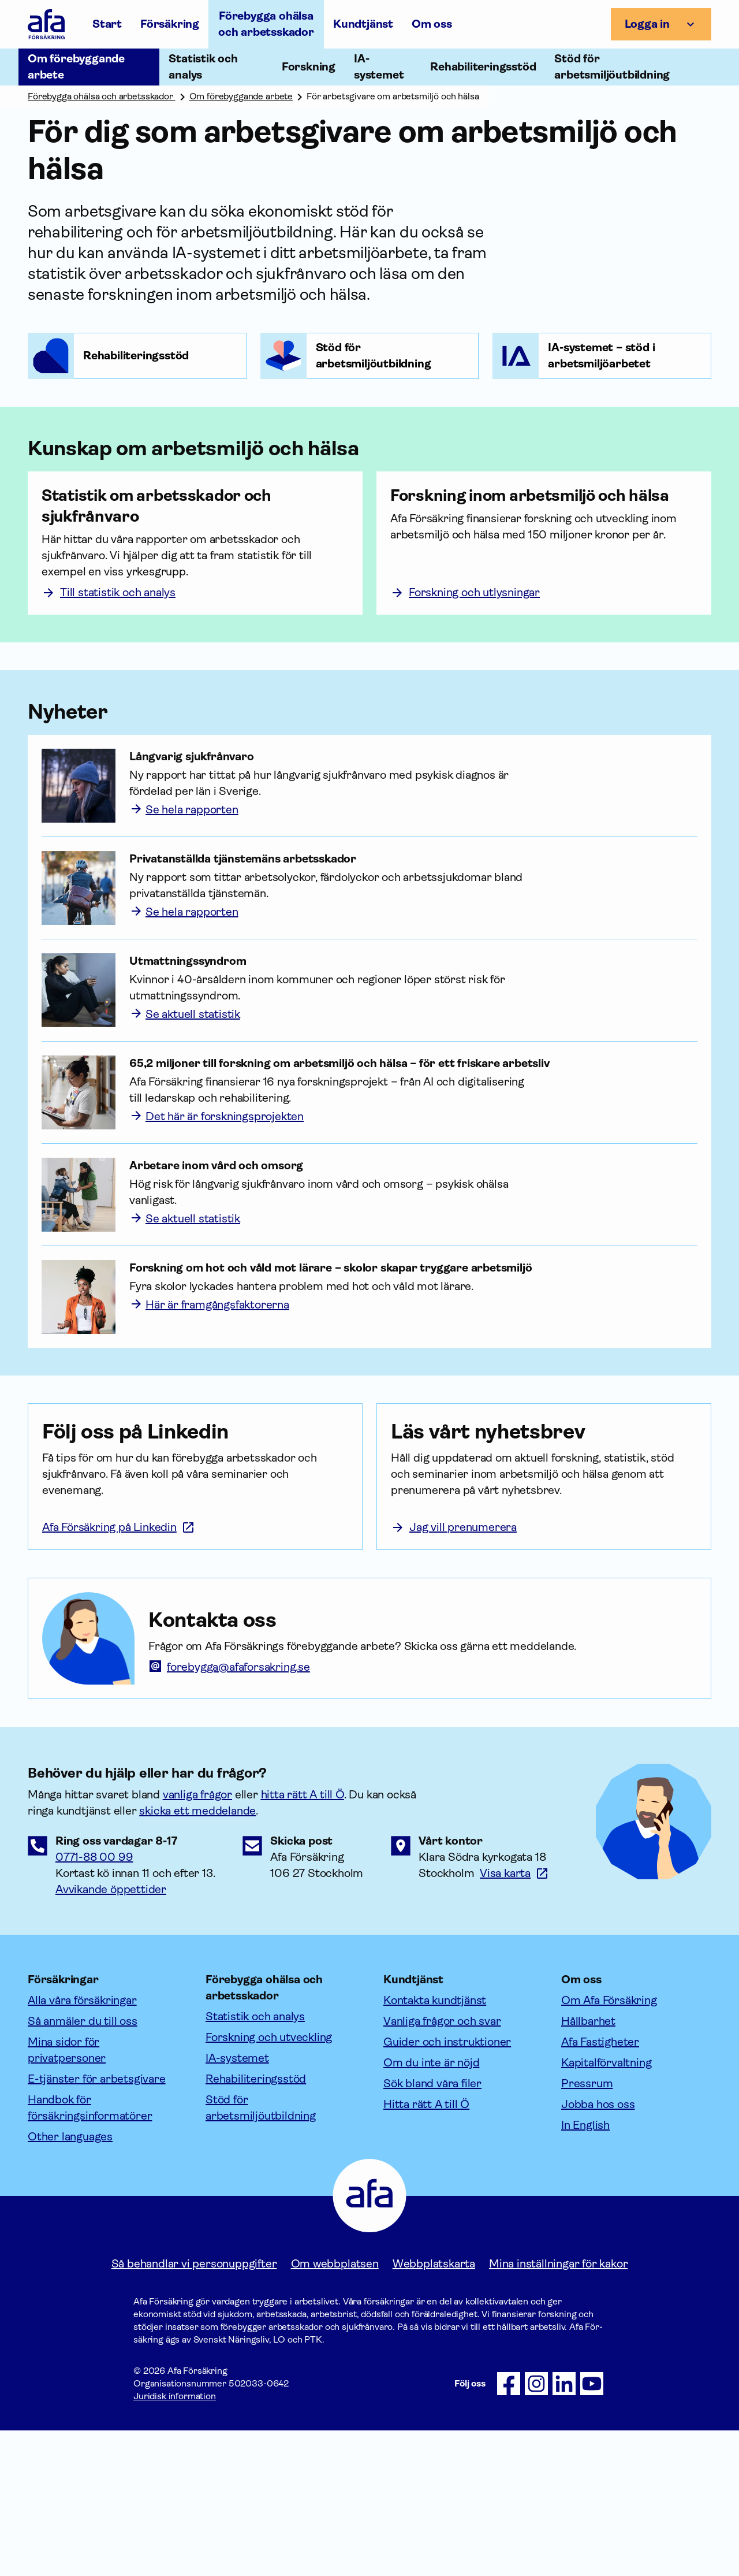 This screenshot has height=2576, width=739. What do you see at coordinates (598, 2250) in the screenshot?
I see `Jobba hos oss` at bounding box center [598, 2250].